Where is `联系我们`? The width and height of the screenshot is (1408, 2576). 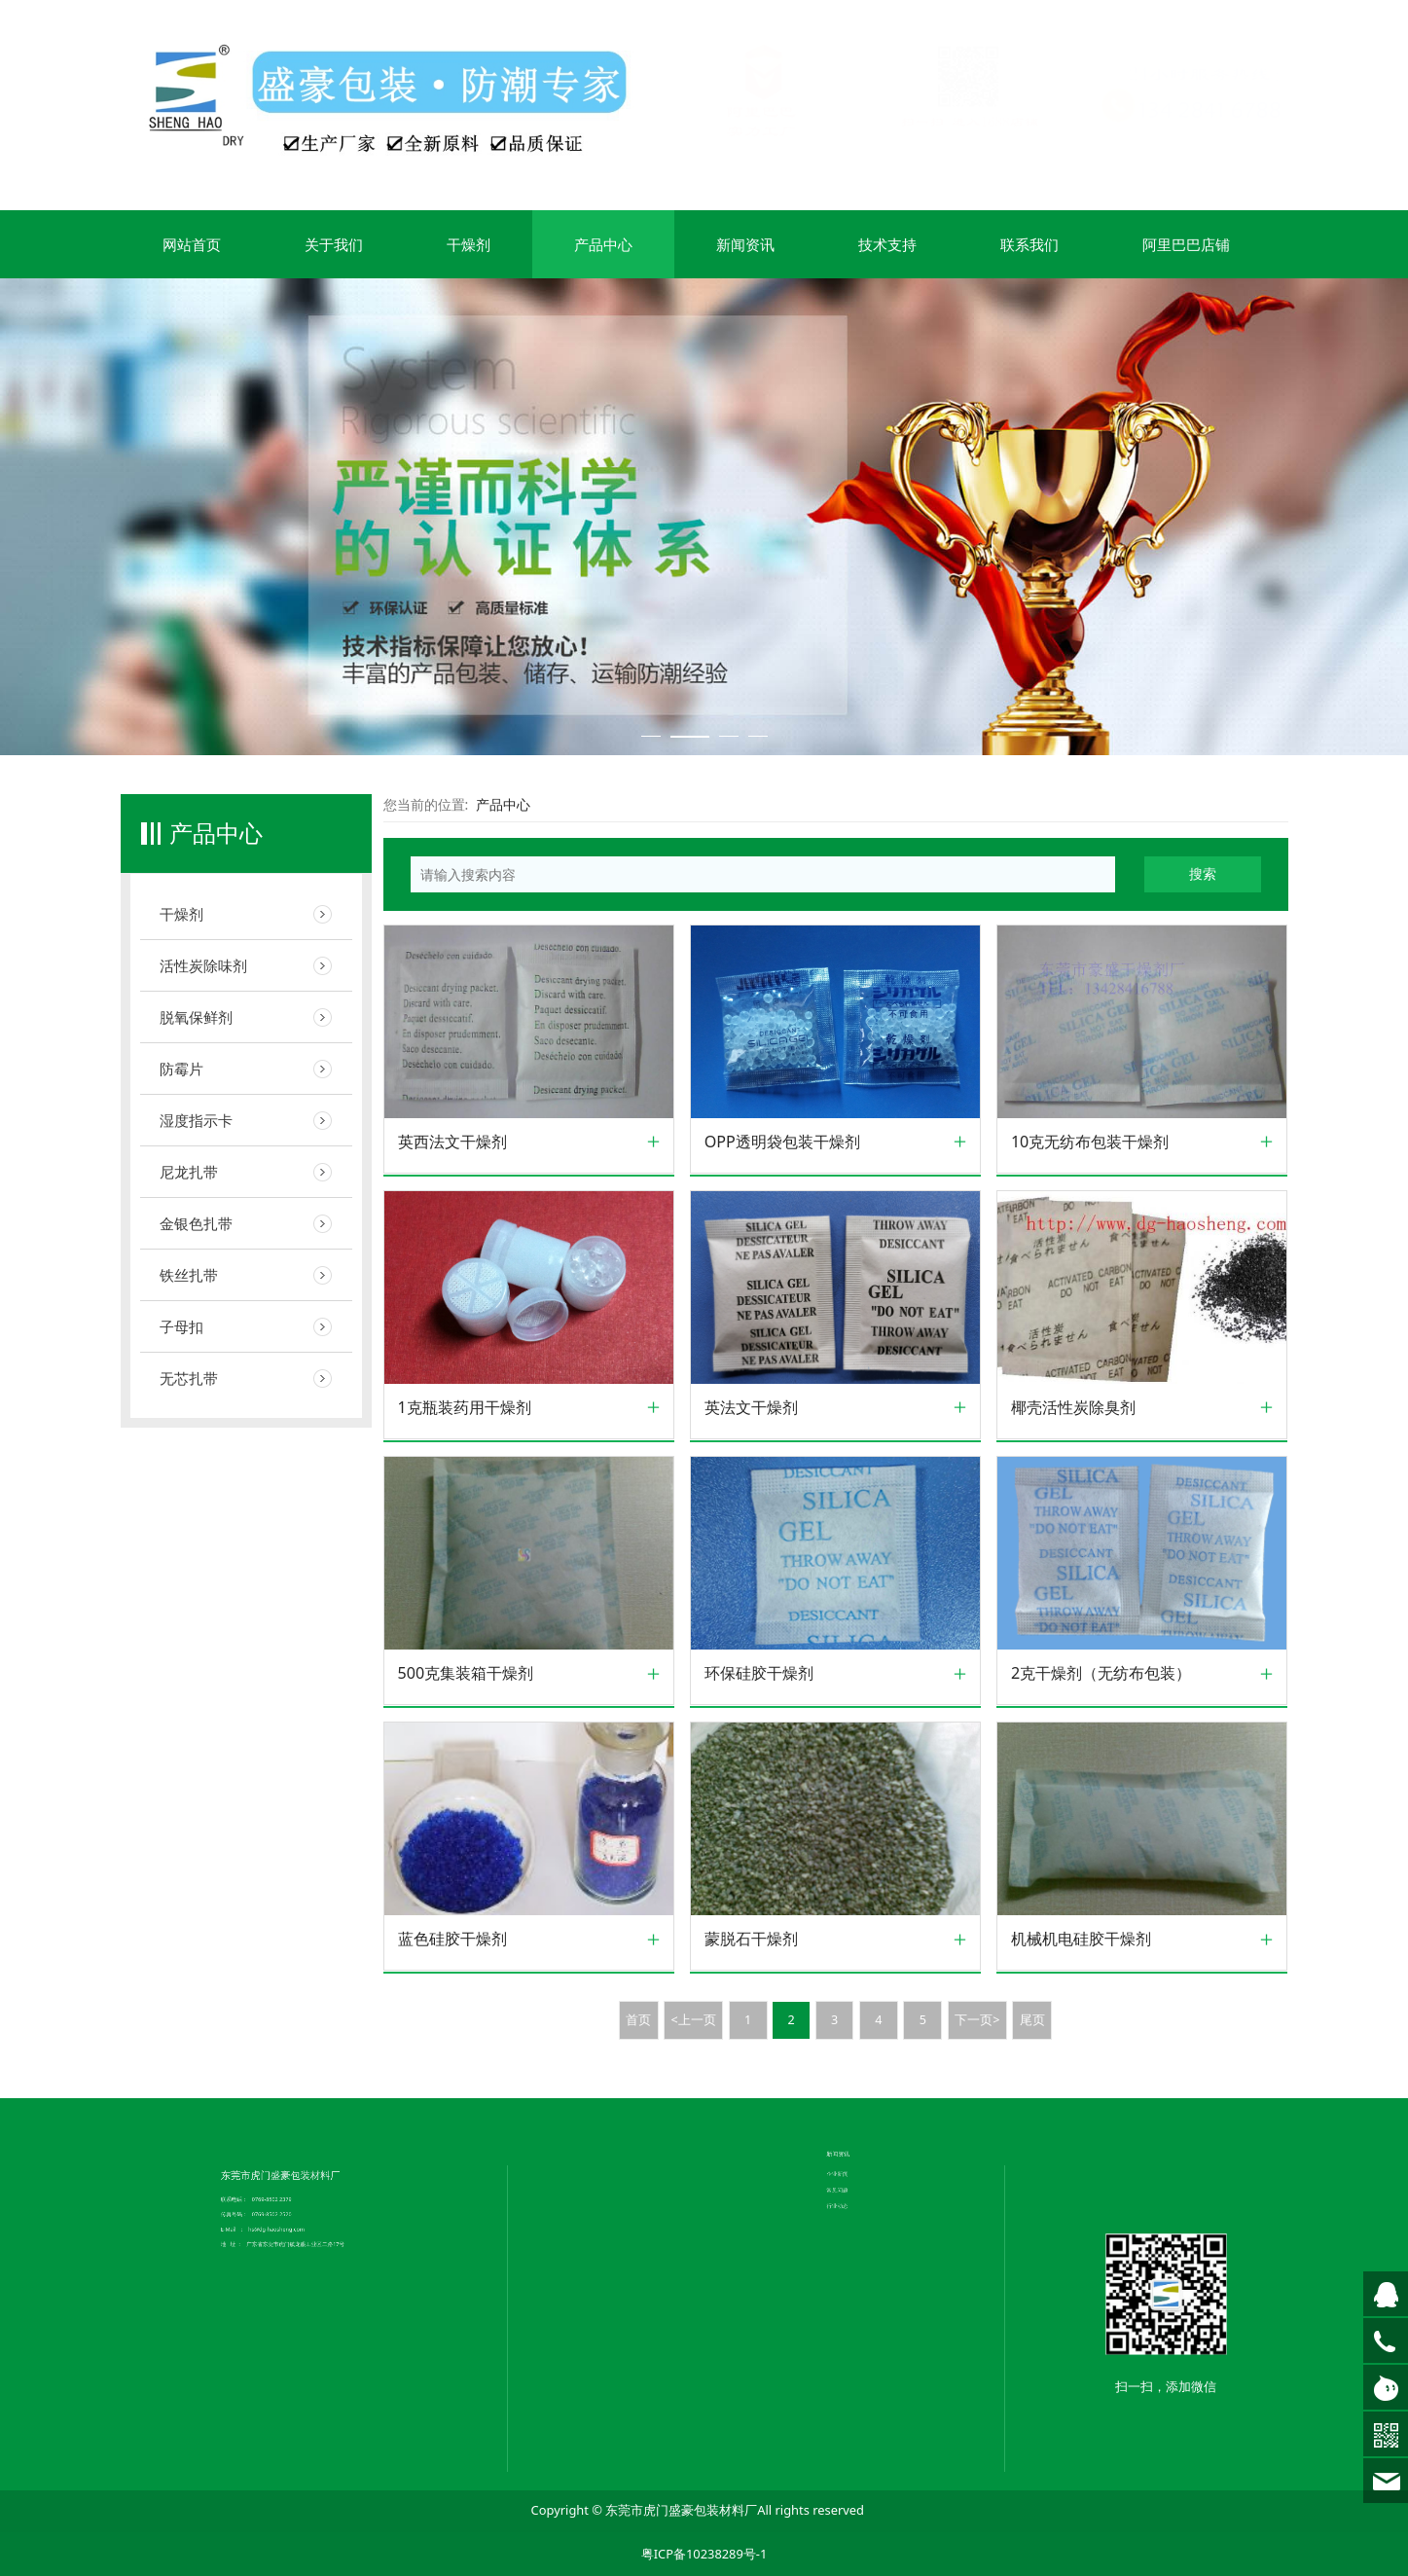
联系我们 is located at coordinates (1029, 244).